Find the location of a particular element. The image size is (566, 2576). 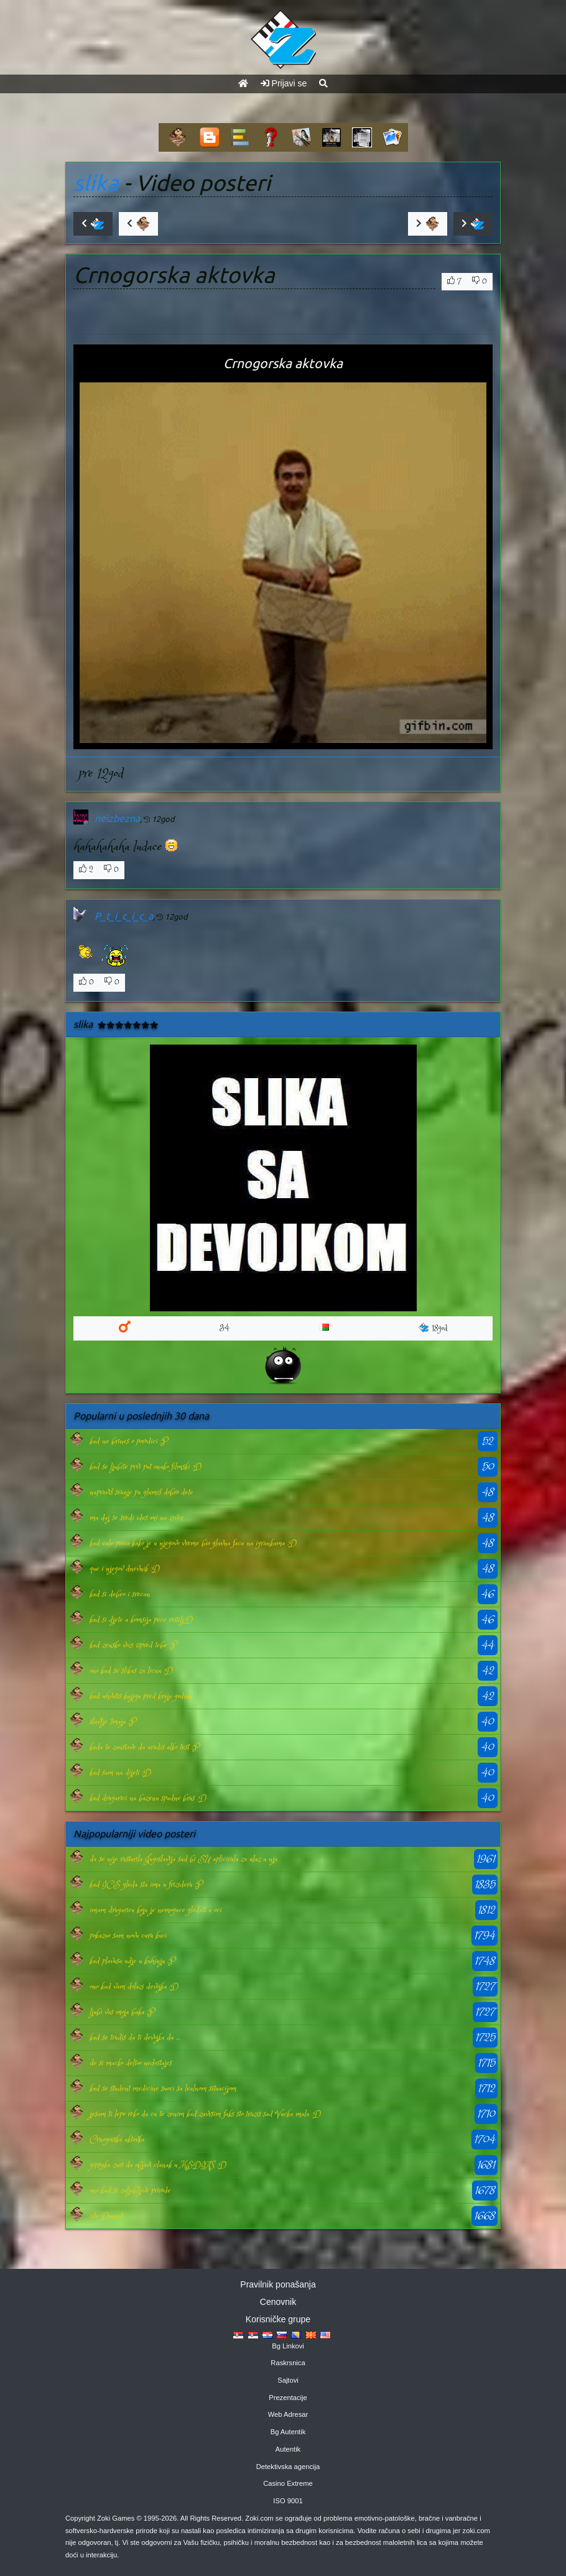

Prezentacije is located at coordinates (288, 2397).